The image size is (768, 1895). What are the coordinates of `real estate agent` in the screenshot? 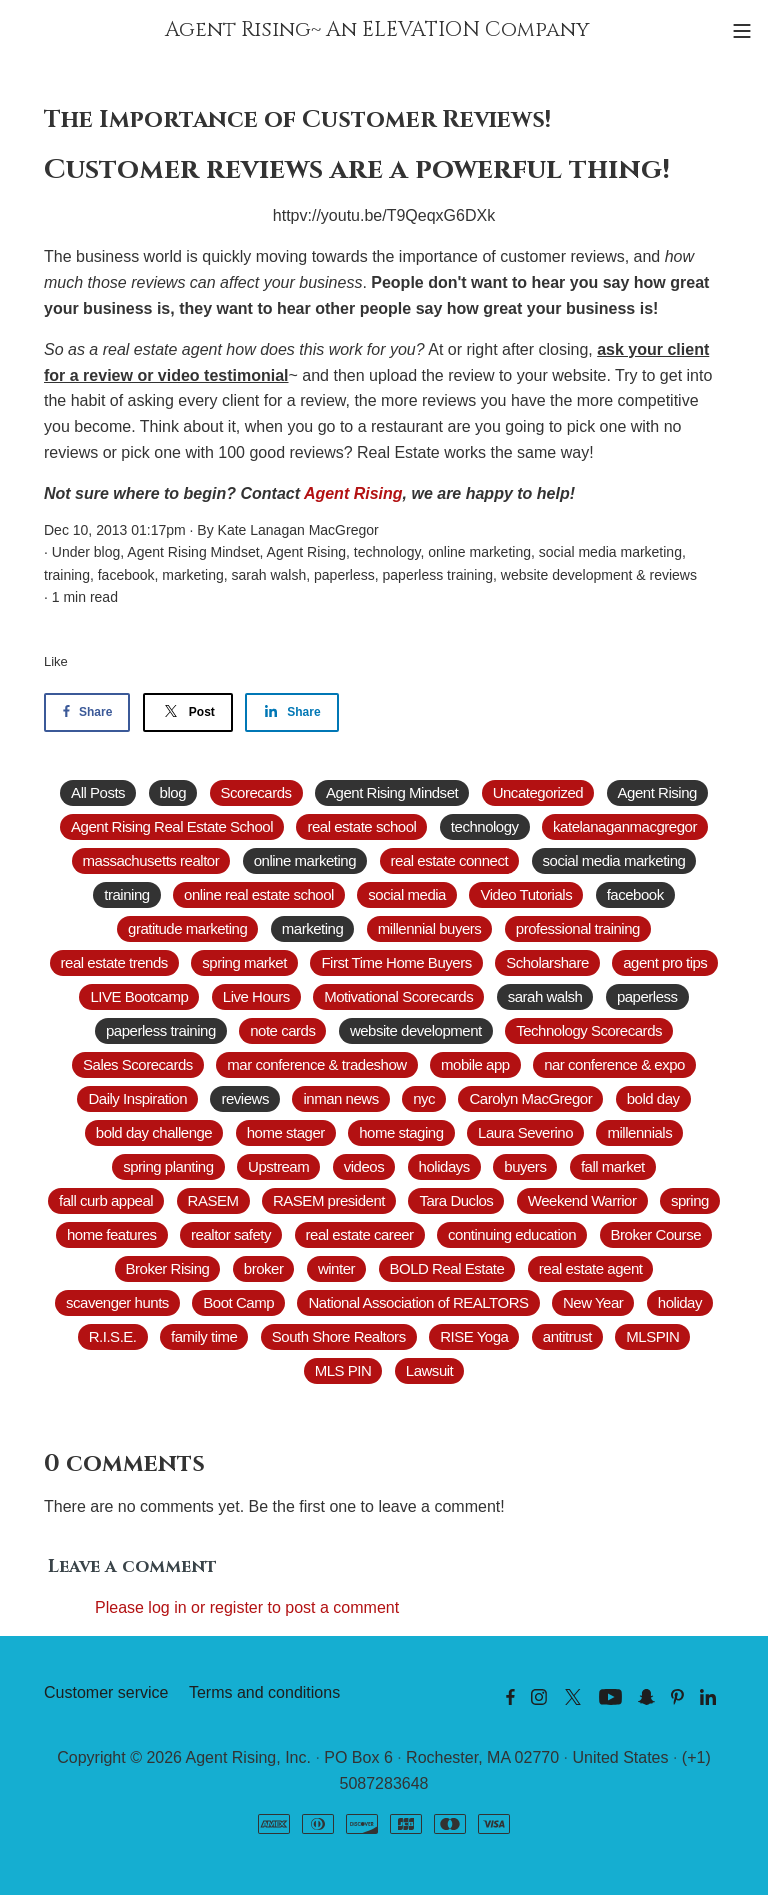 It's located at (591, 1268).